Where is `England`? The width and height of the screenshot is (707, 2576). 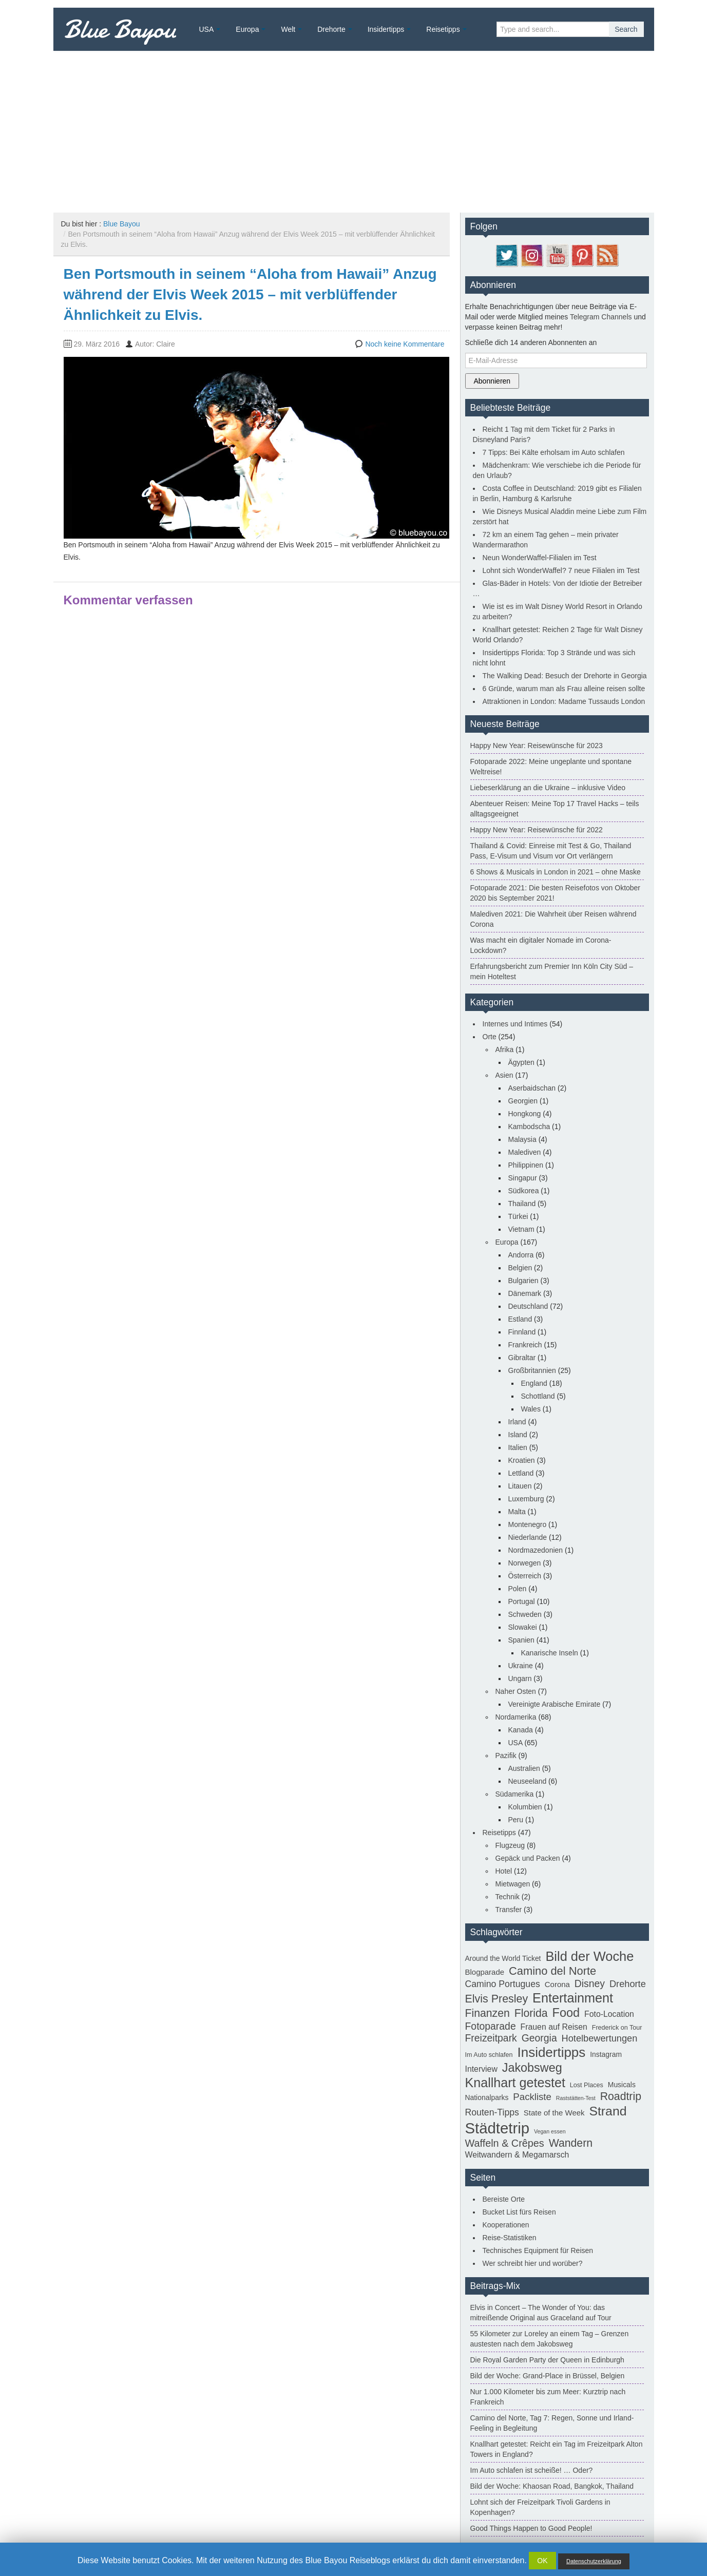
England is located at coordinates (534, 1383).